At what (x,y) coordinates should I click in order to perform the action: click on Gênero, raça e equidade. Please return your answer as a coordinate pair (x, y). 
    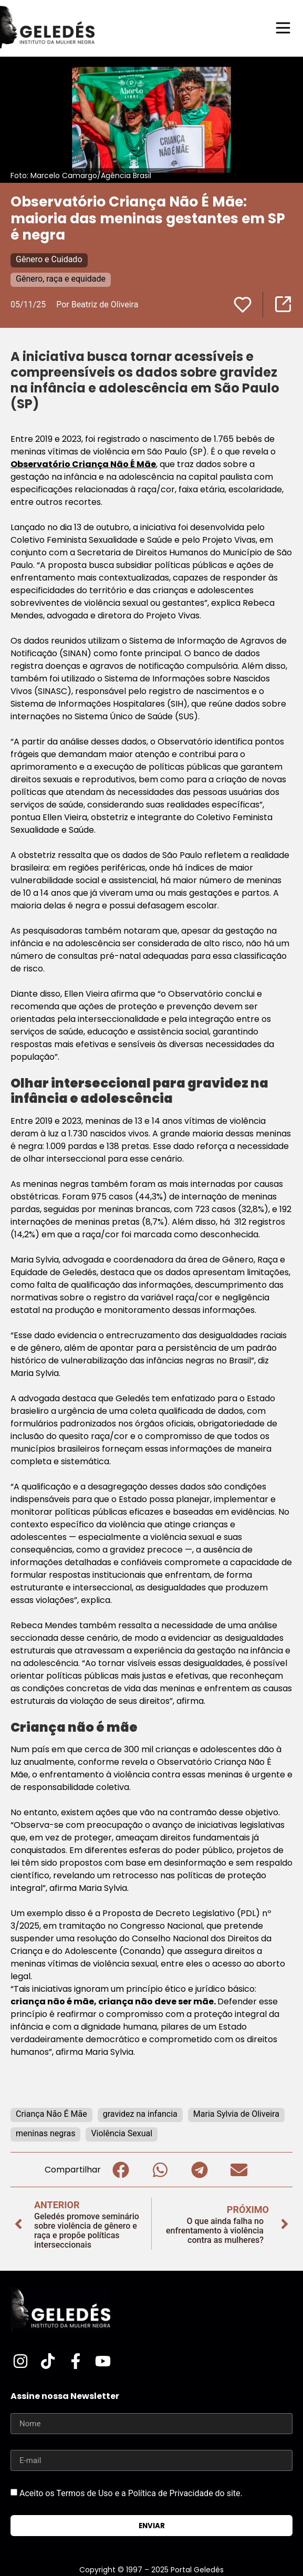
    Looking at the image, I should click on (61, 279).